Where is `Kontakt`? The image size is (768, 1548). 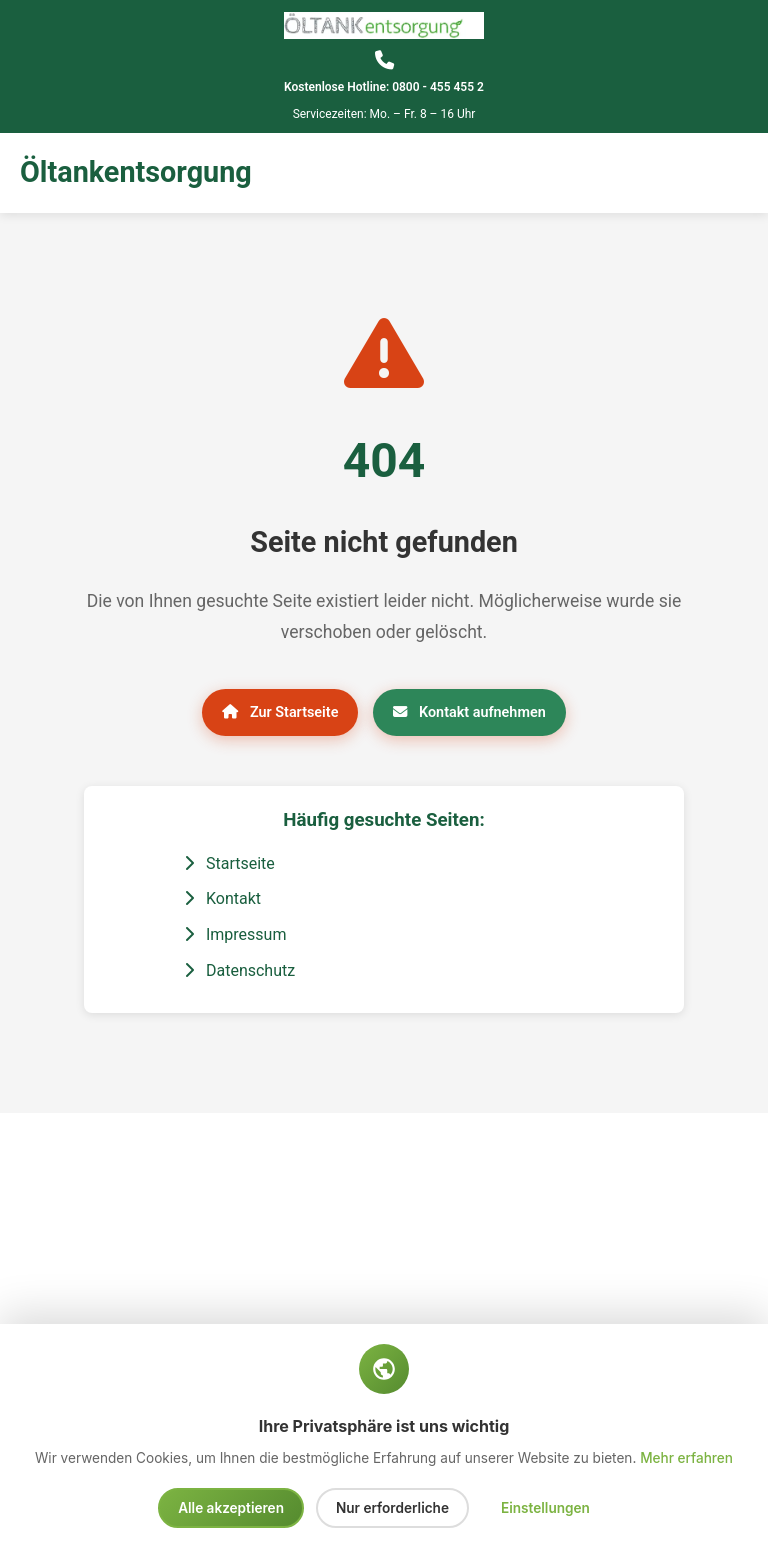
Kontakt is located at coordinates (222, 898).